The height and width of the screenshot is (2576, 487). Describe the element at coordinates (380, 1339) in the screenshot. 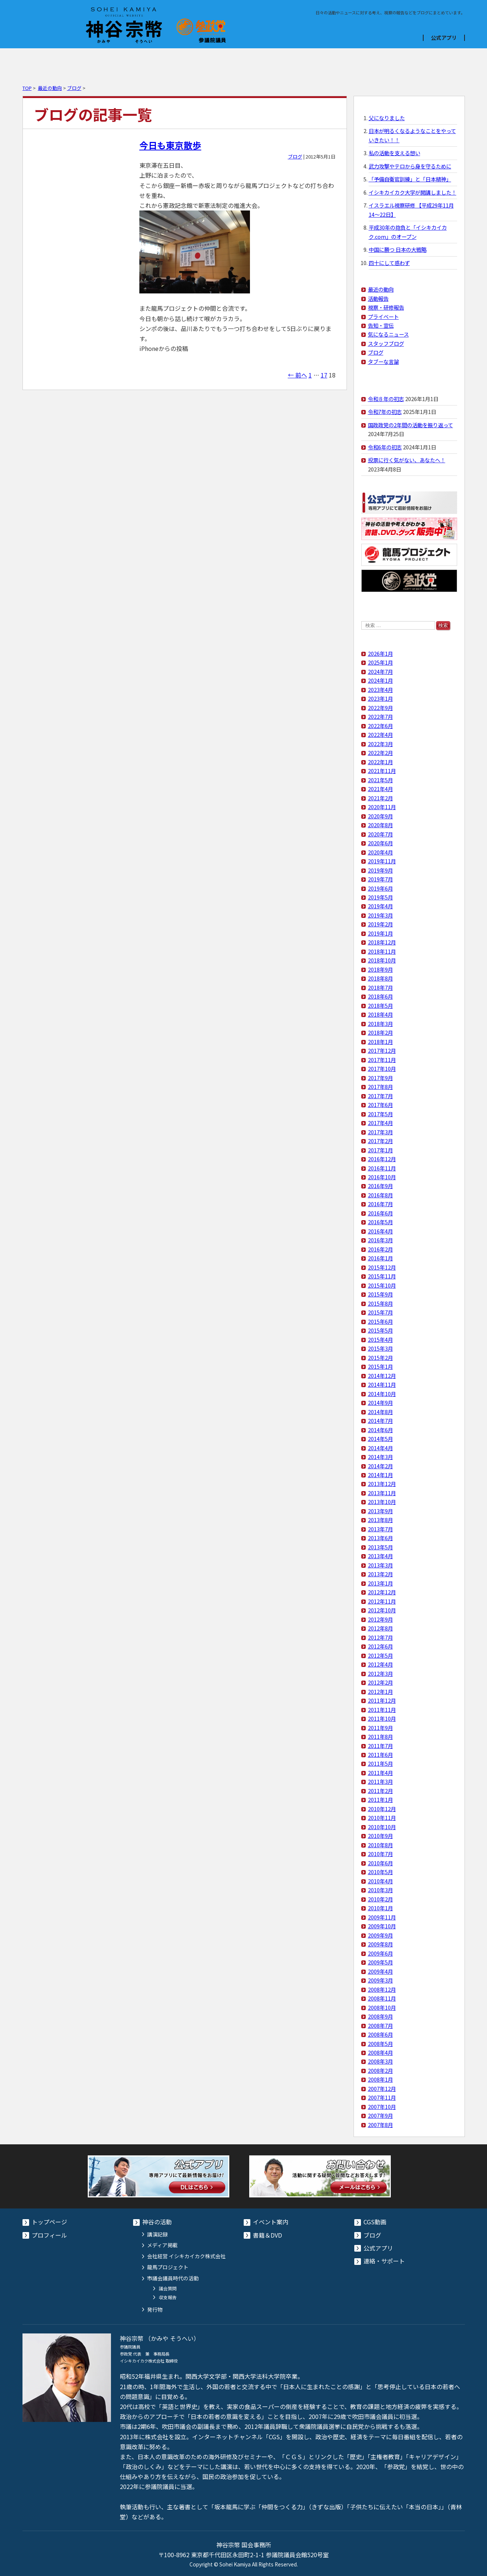

I see `2015年4月` at that location.